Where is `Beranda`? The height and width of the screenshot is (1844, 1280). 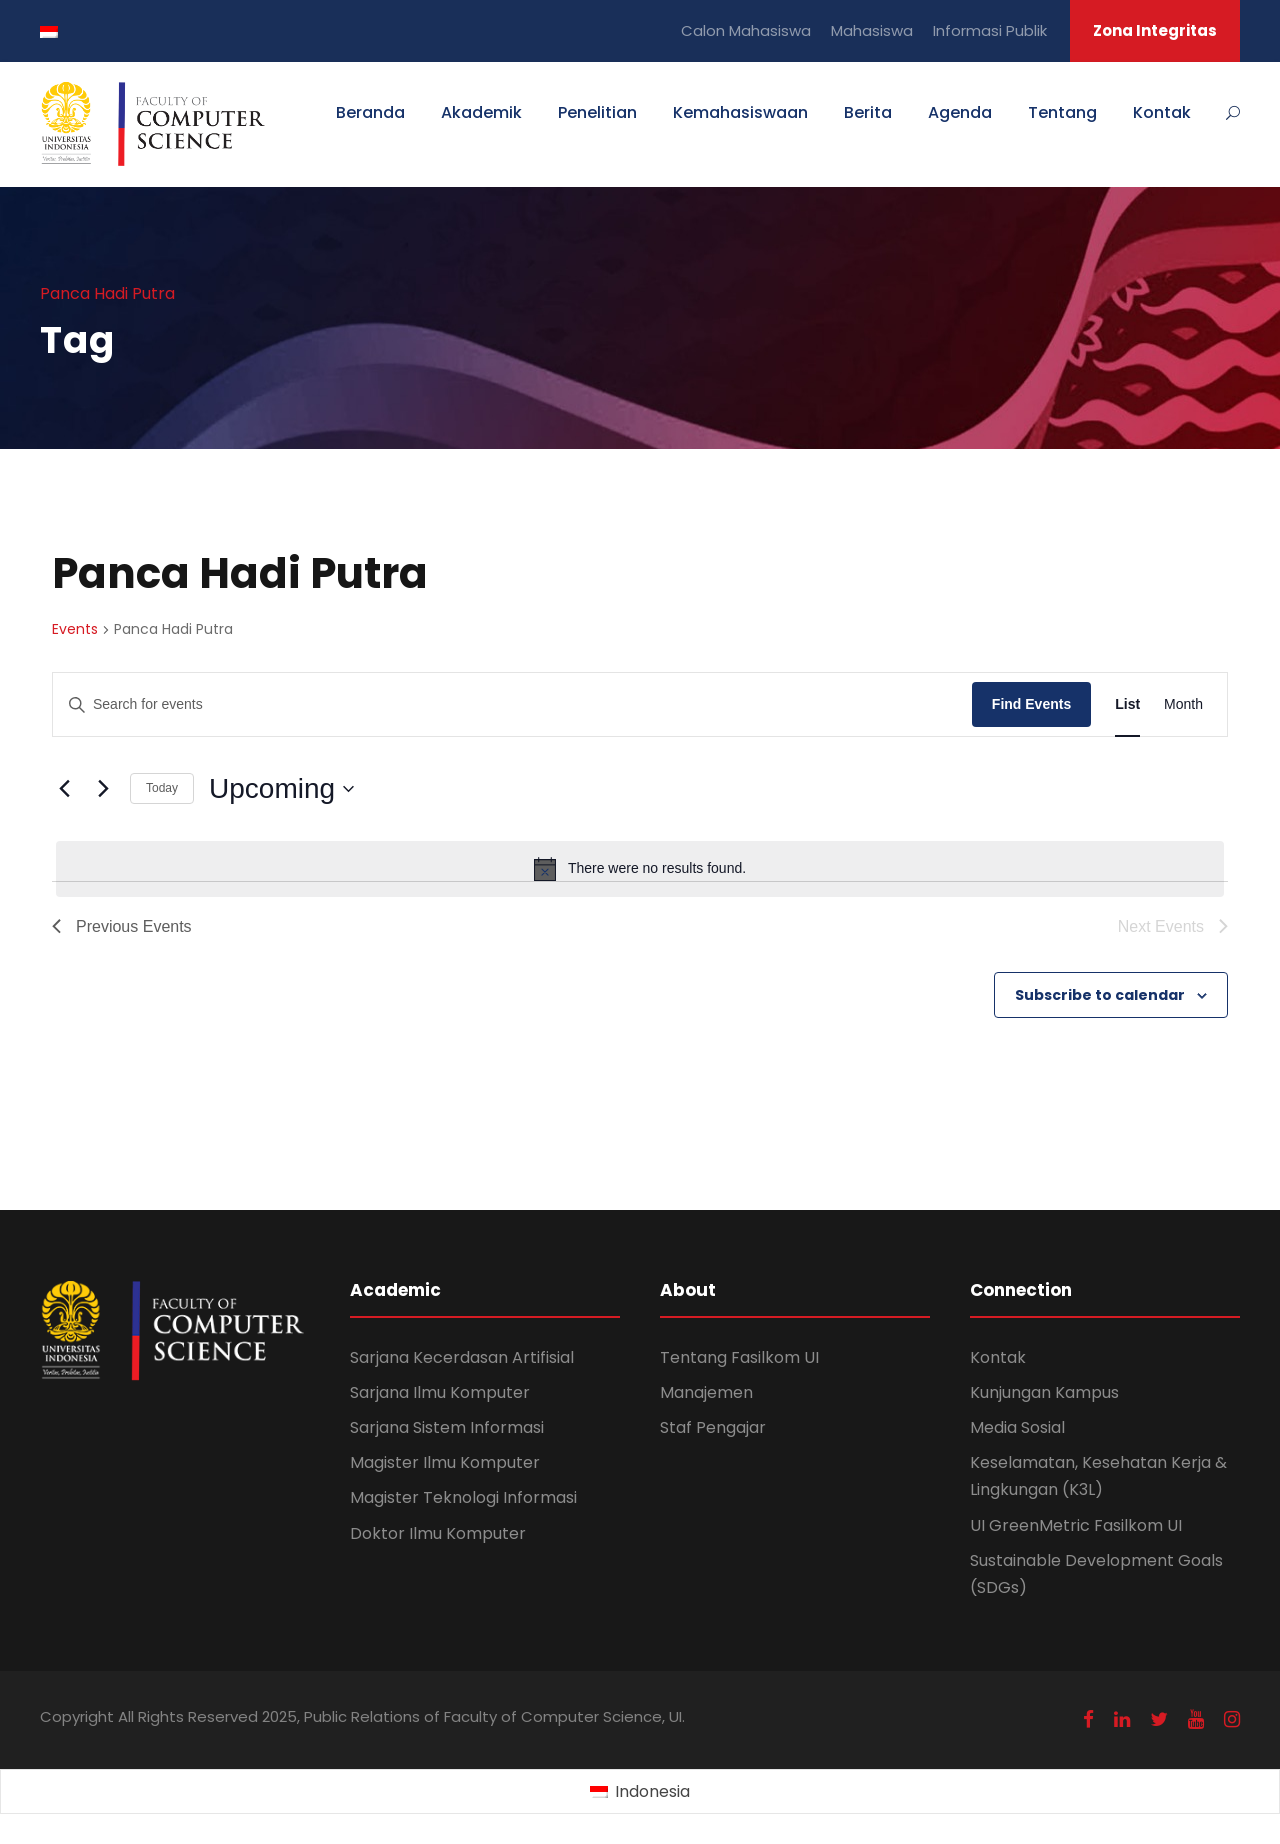 Beranda is located at coordinates (370, 112).